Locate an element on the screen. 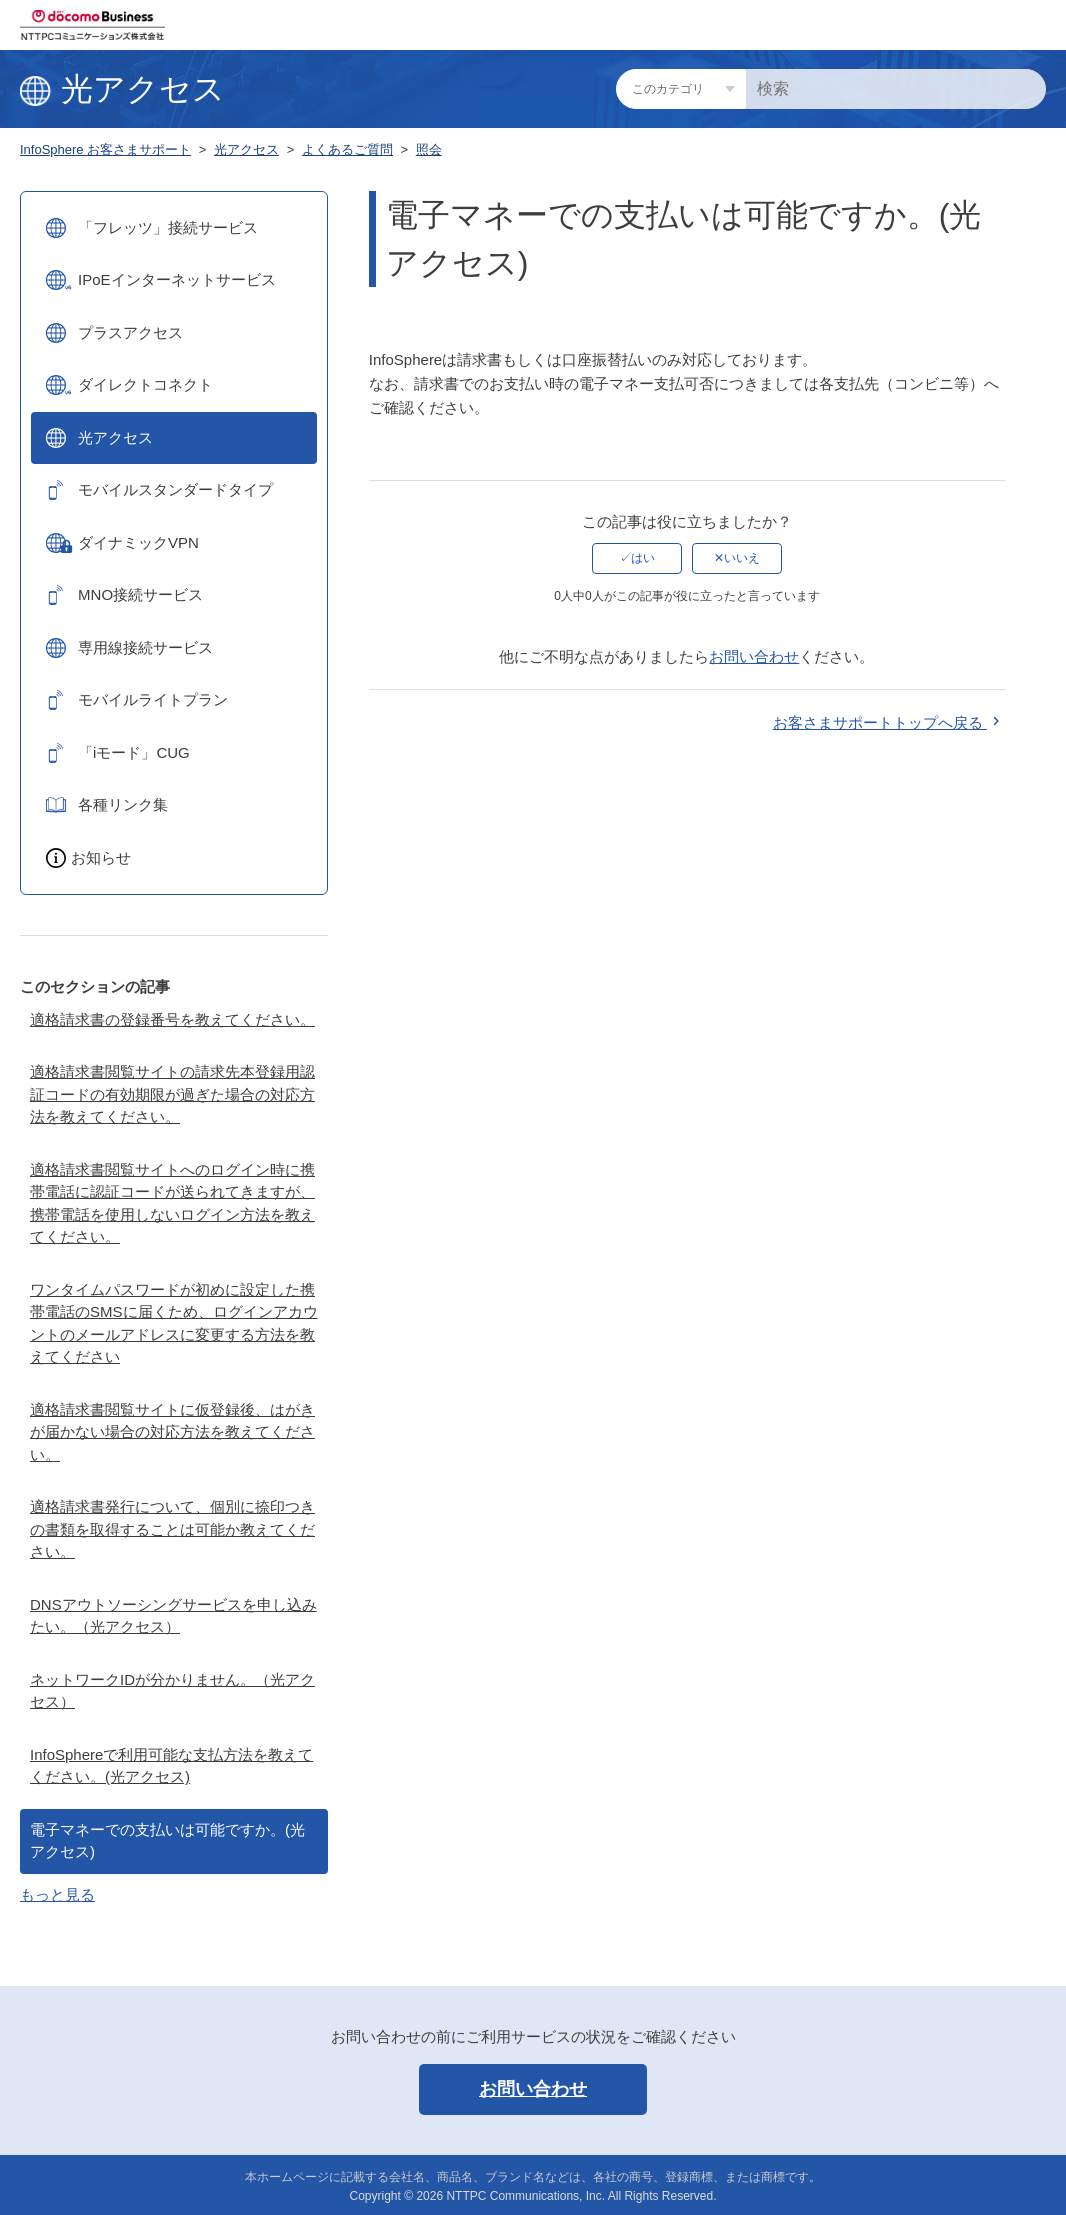 Image resolution: width=1066 pixels, height=2215 pixels. お問い合わせ is located at coordinates (754, 656).